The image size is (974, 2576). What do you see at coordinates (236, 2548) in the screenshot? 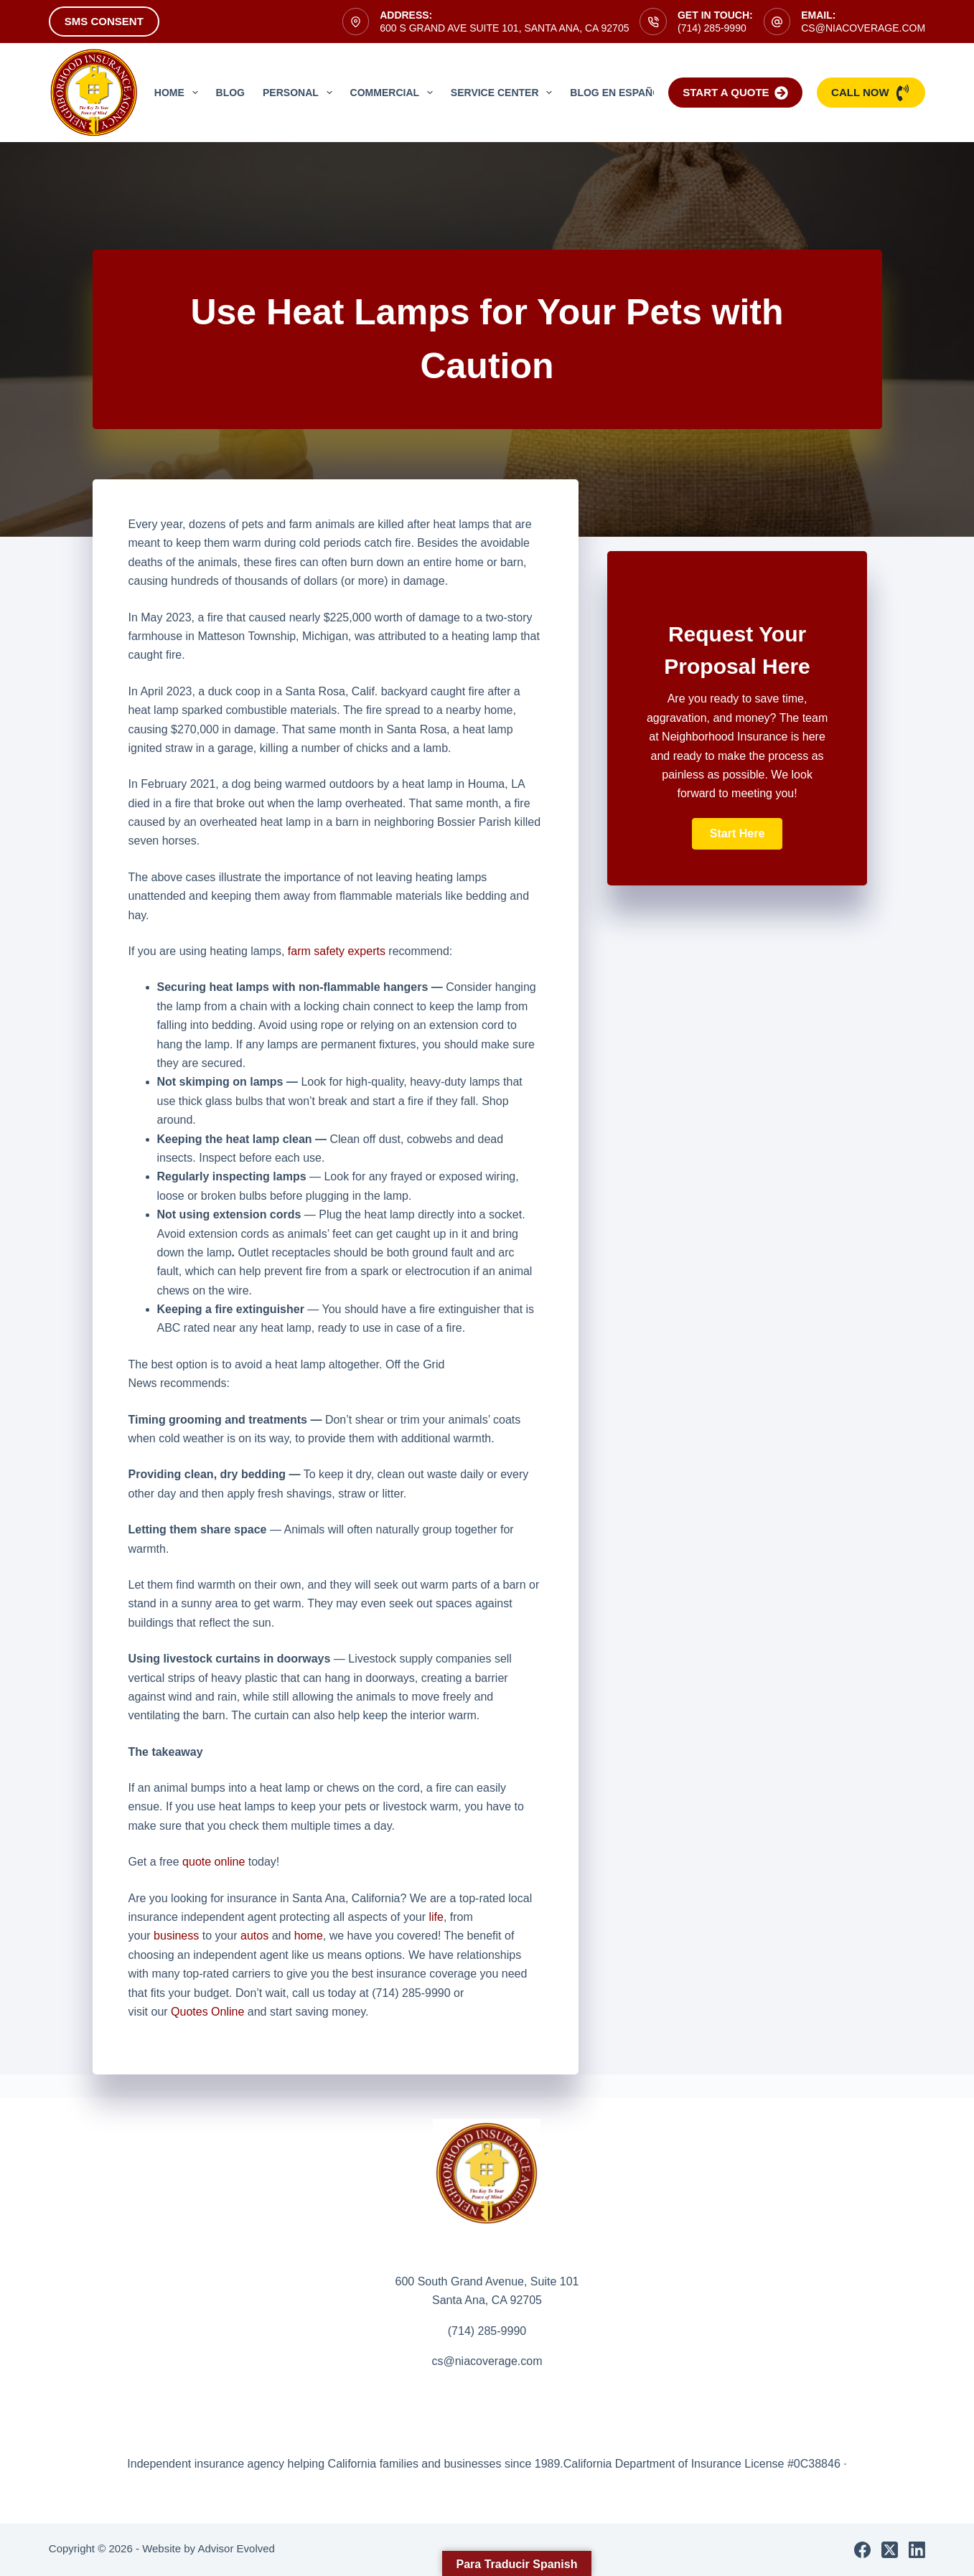
I see `Advisor Evolved` at bounding box center [236, 2548].